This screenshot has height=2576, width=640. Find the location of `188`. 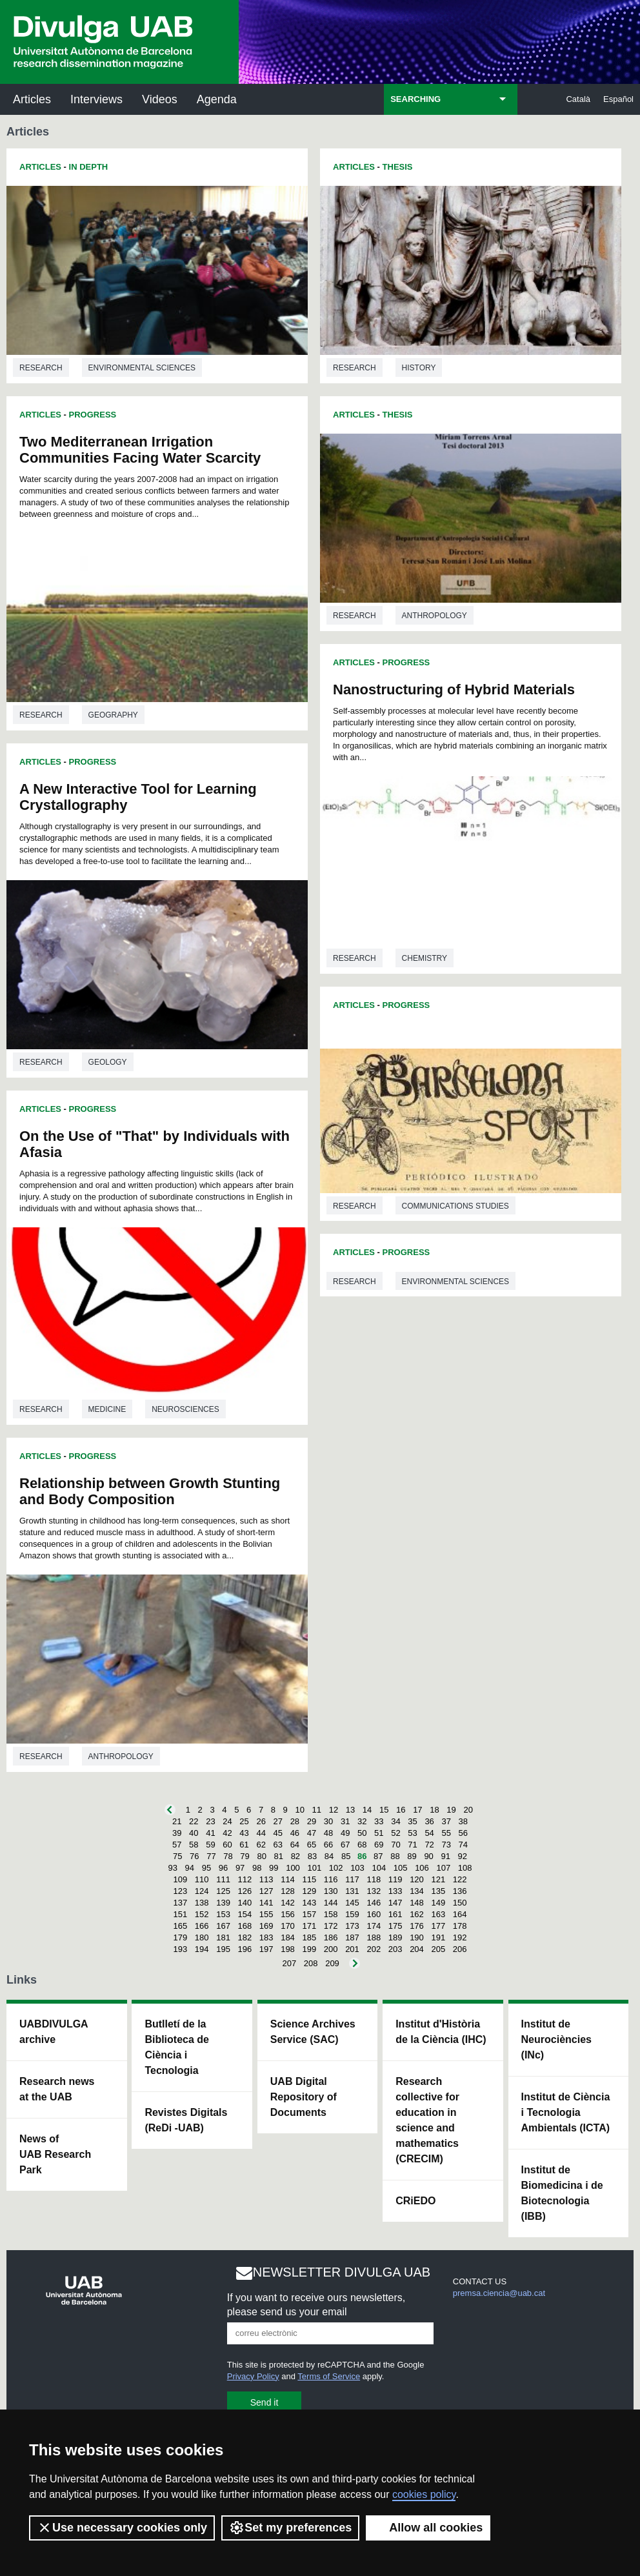

188 is located at coordinates (373, 1937).